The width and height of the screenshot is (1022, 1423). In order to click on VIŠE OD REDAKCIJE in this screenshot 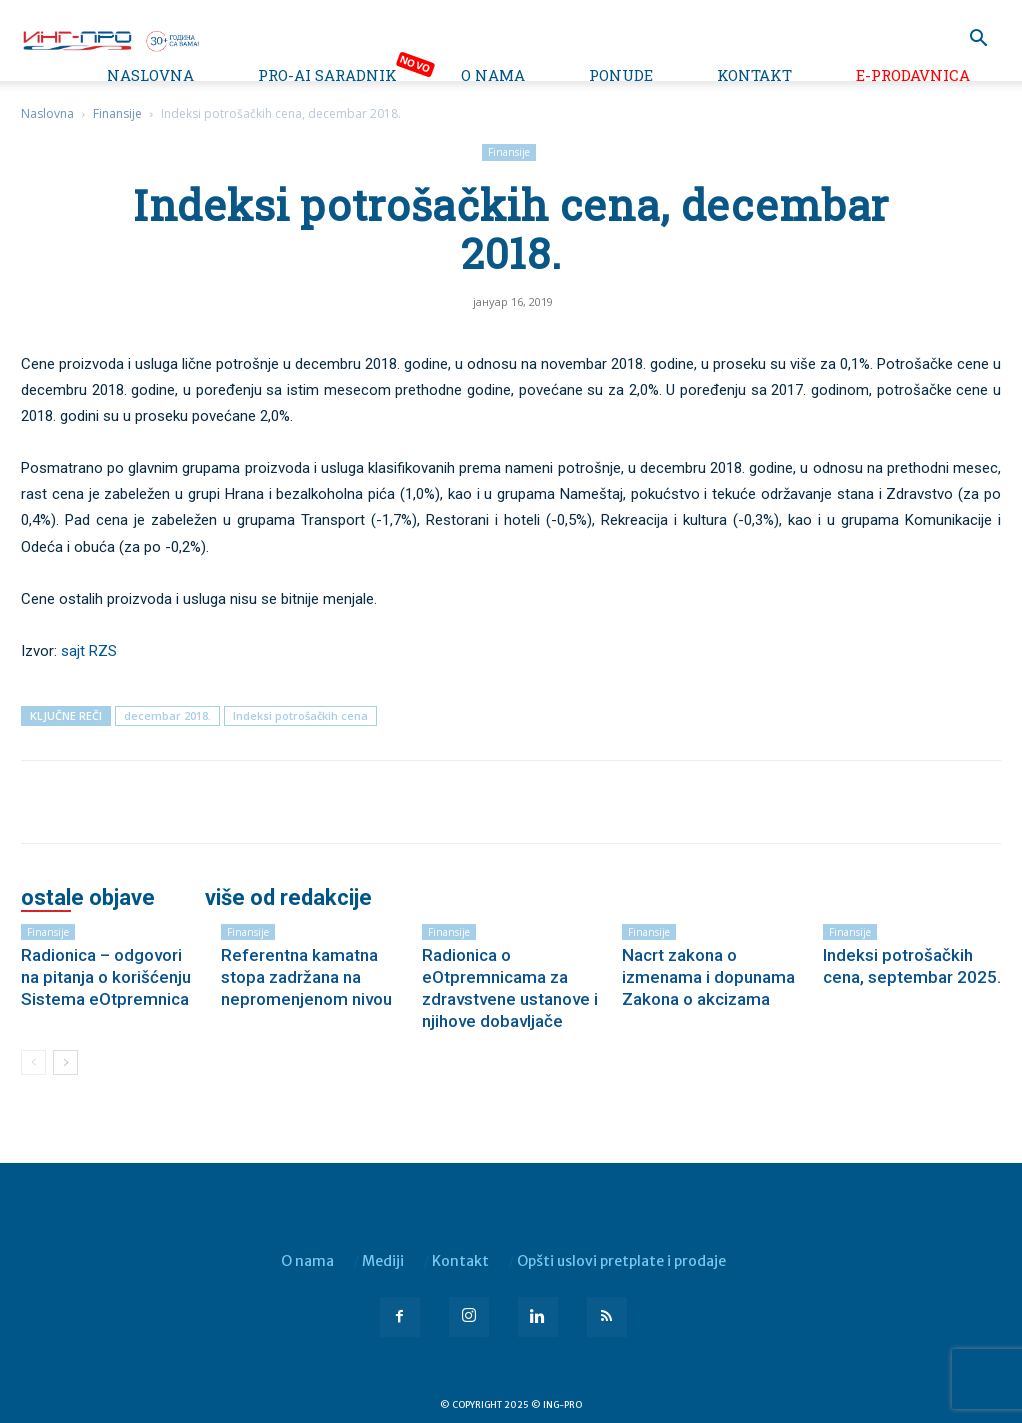, I will do `click(288, 898)`.